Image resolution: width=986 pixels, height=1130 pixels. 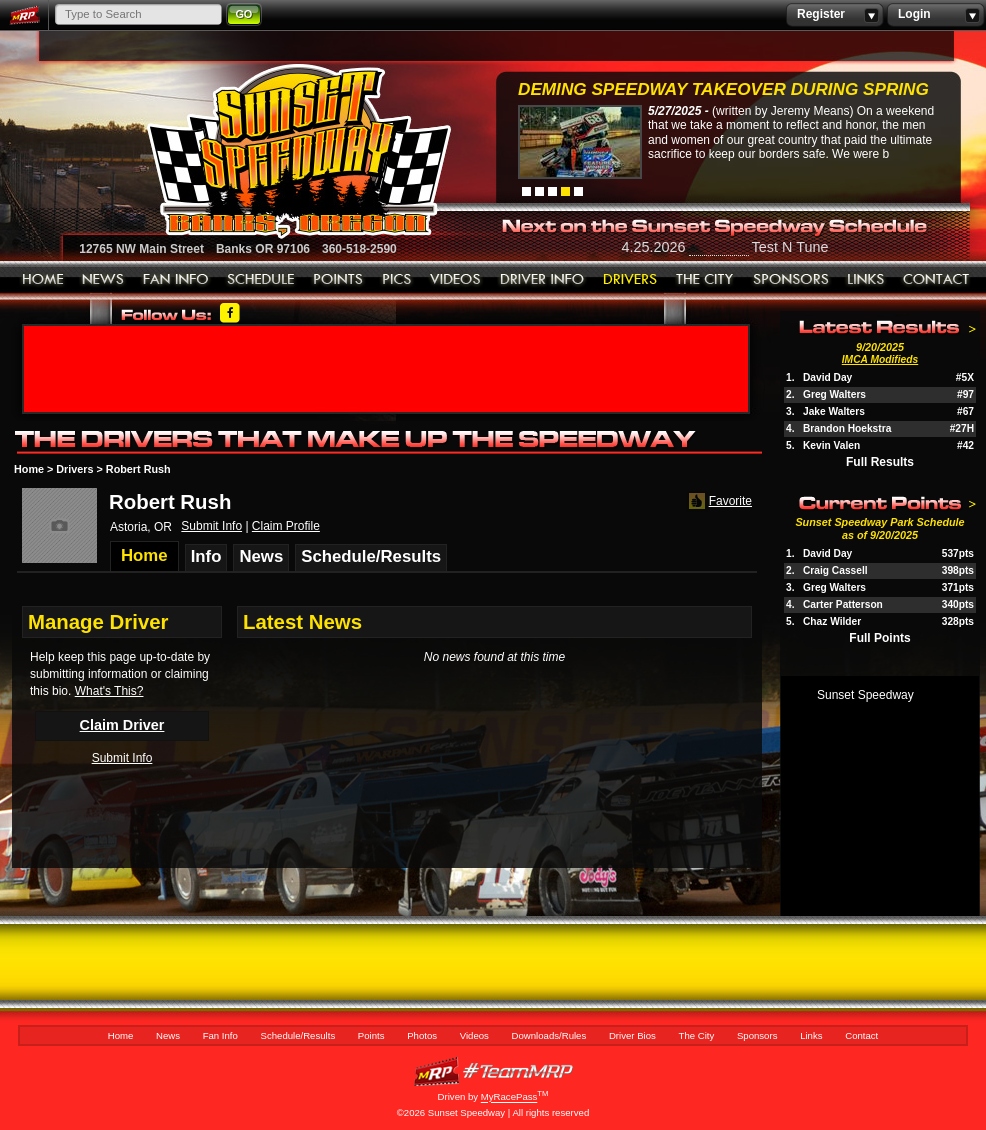 What do you see at coordinates (865, 695) in the screenshot?
I see `Sunset Speedway` at bounding box center [865, 695].